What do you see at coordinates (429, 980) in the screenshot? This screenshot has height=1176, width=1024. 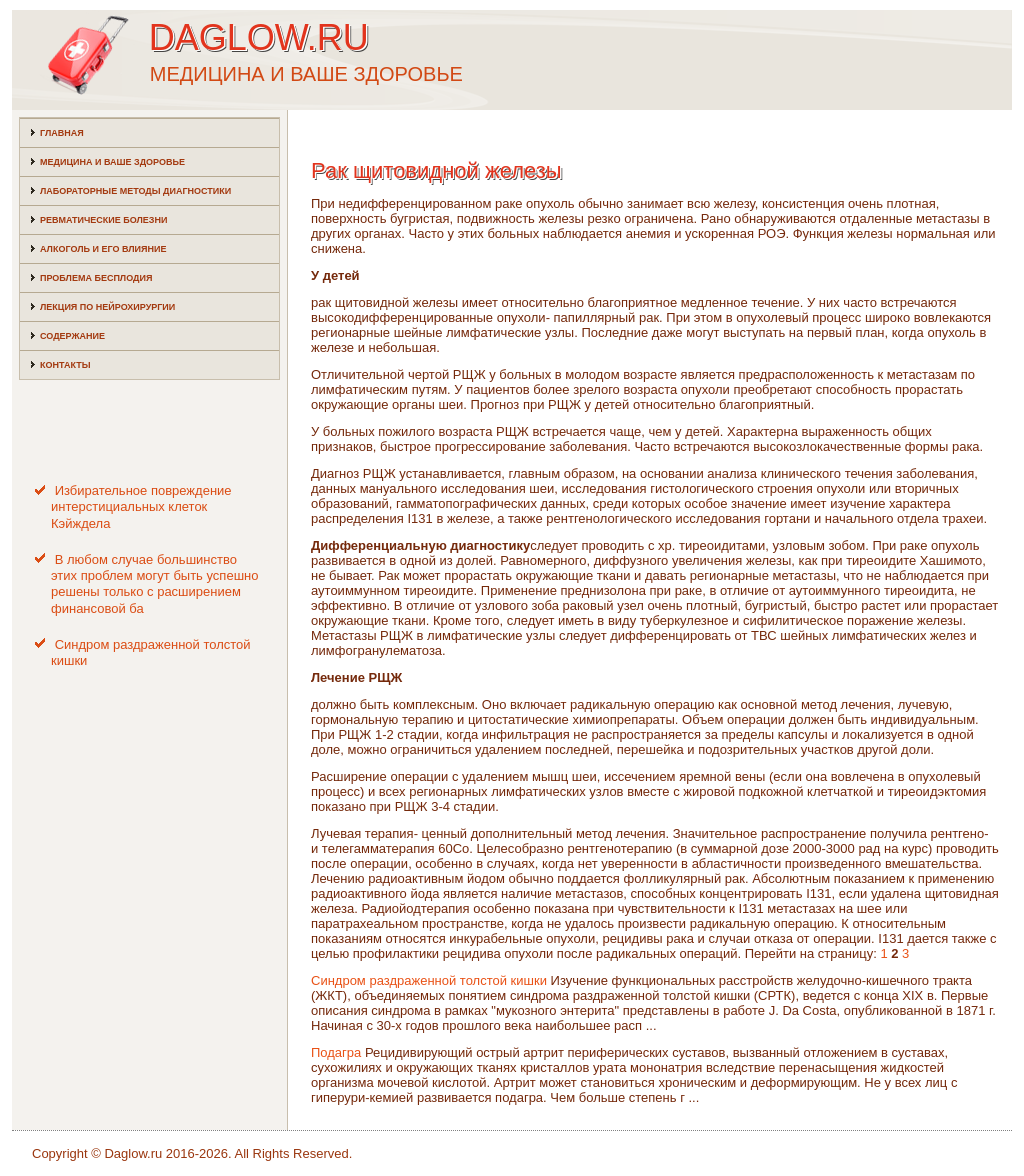 I see `Синдром раздраженной толстой кишки` at bounding box center [429, 980].